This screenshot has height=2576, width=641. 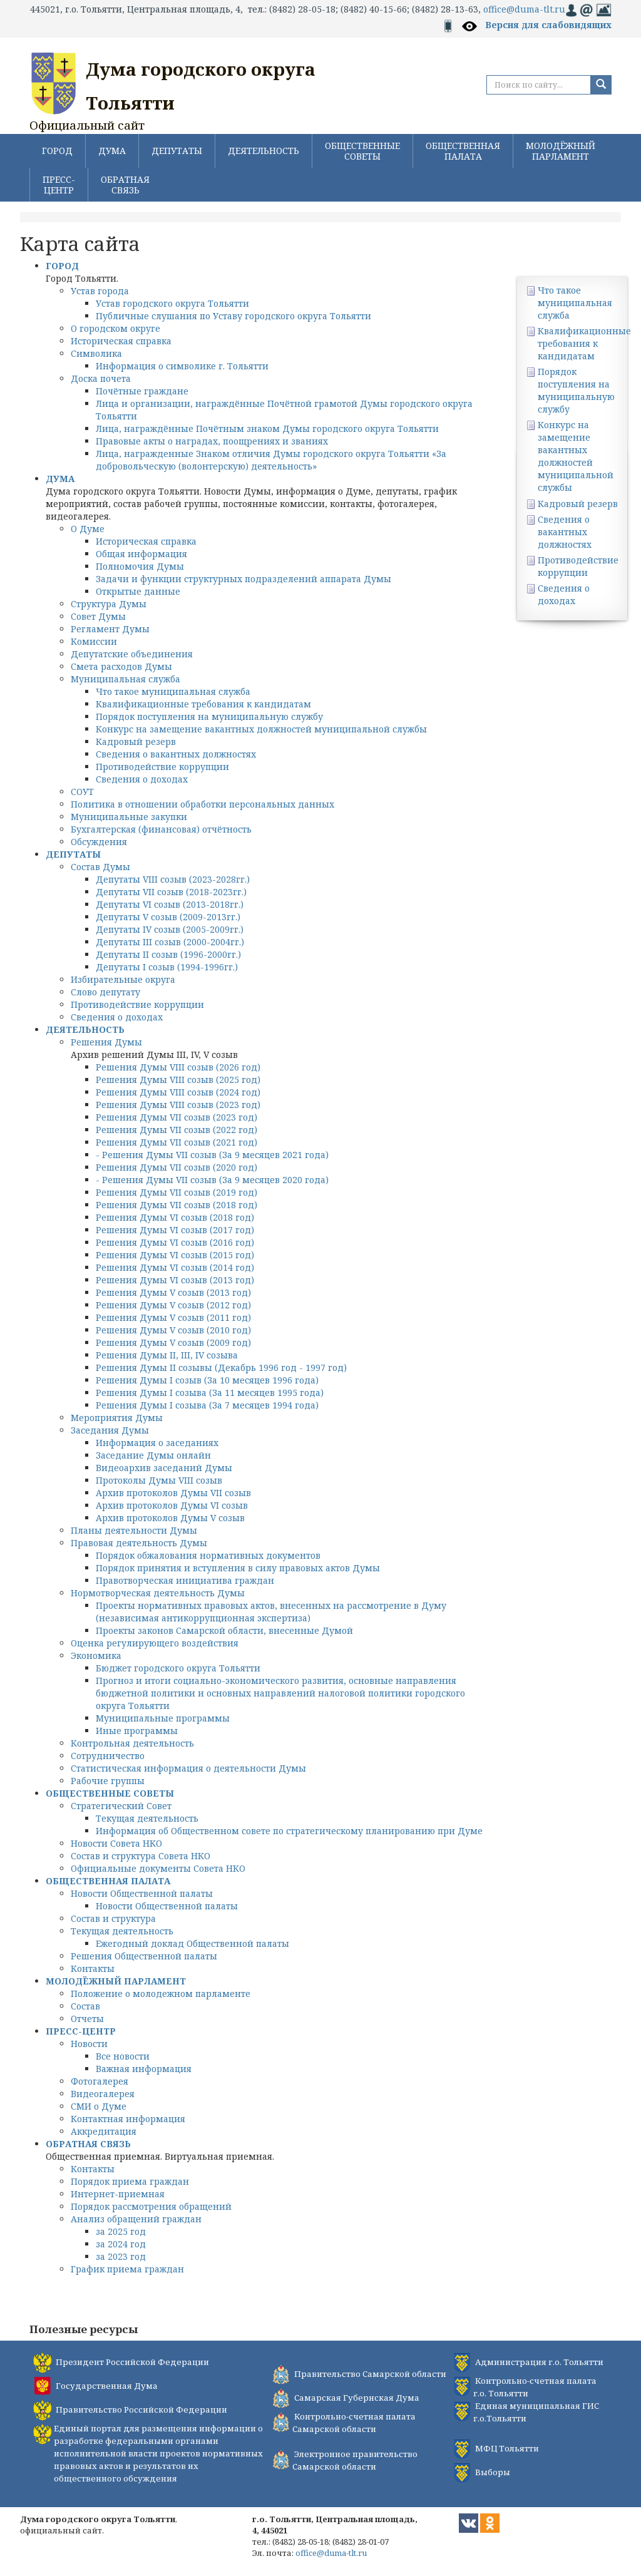 I want to click on Устав городского округа Тольятти, so click(x=172, y=303).